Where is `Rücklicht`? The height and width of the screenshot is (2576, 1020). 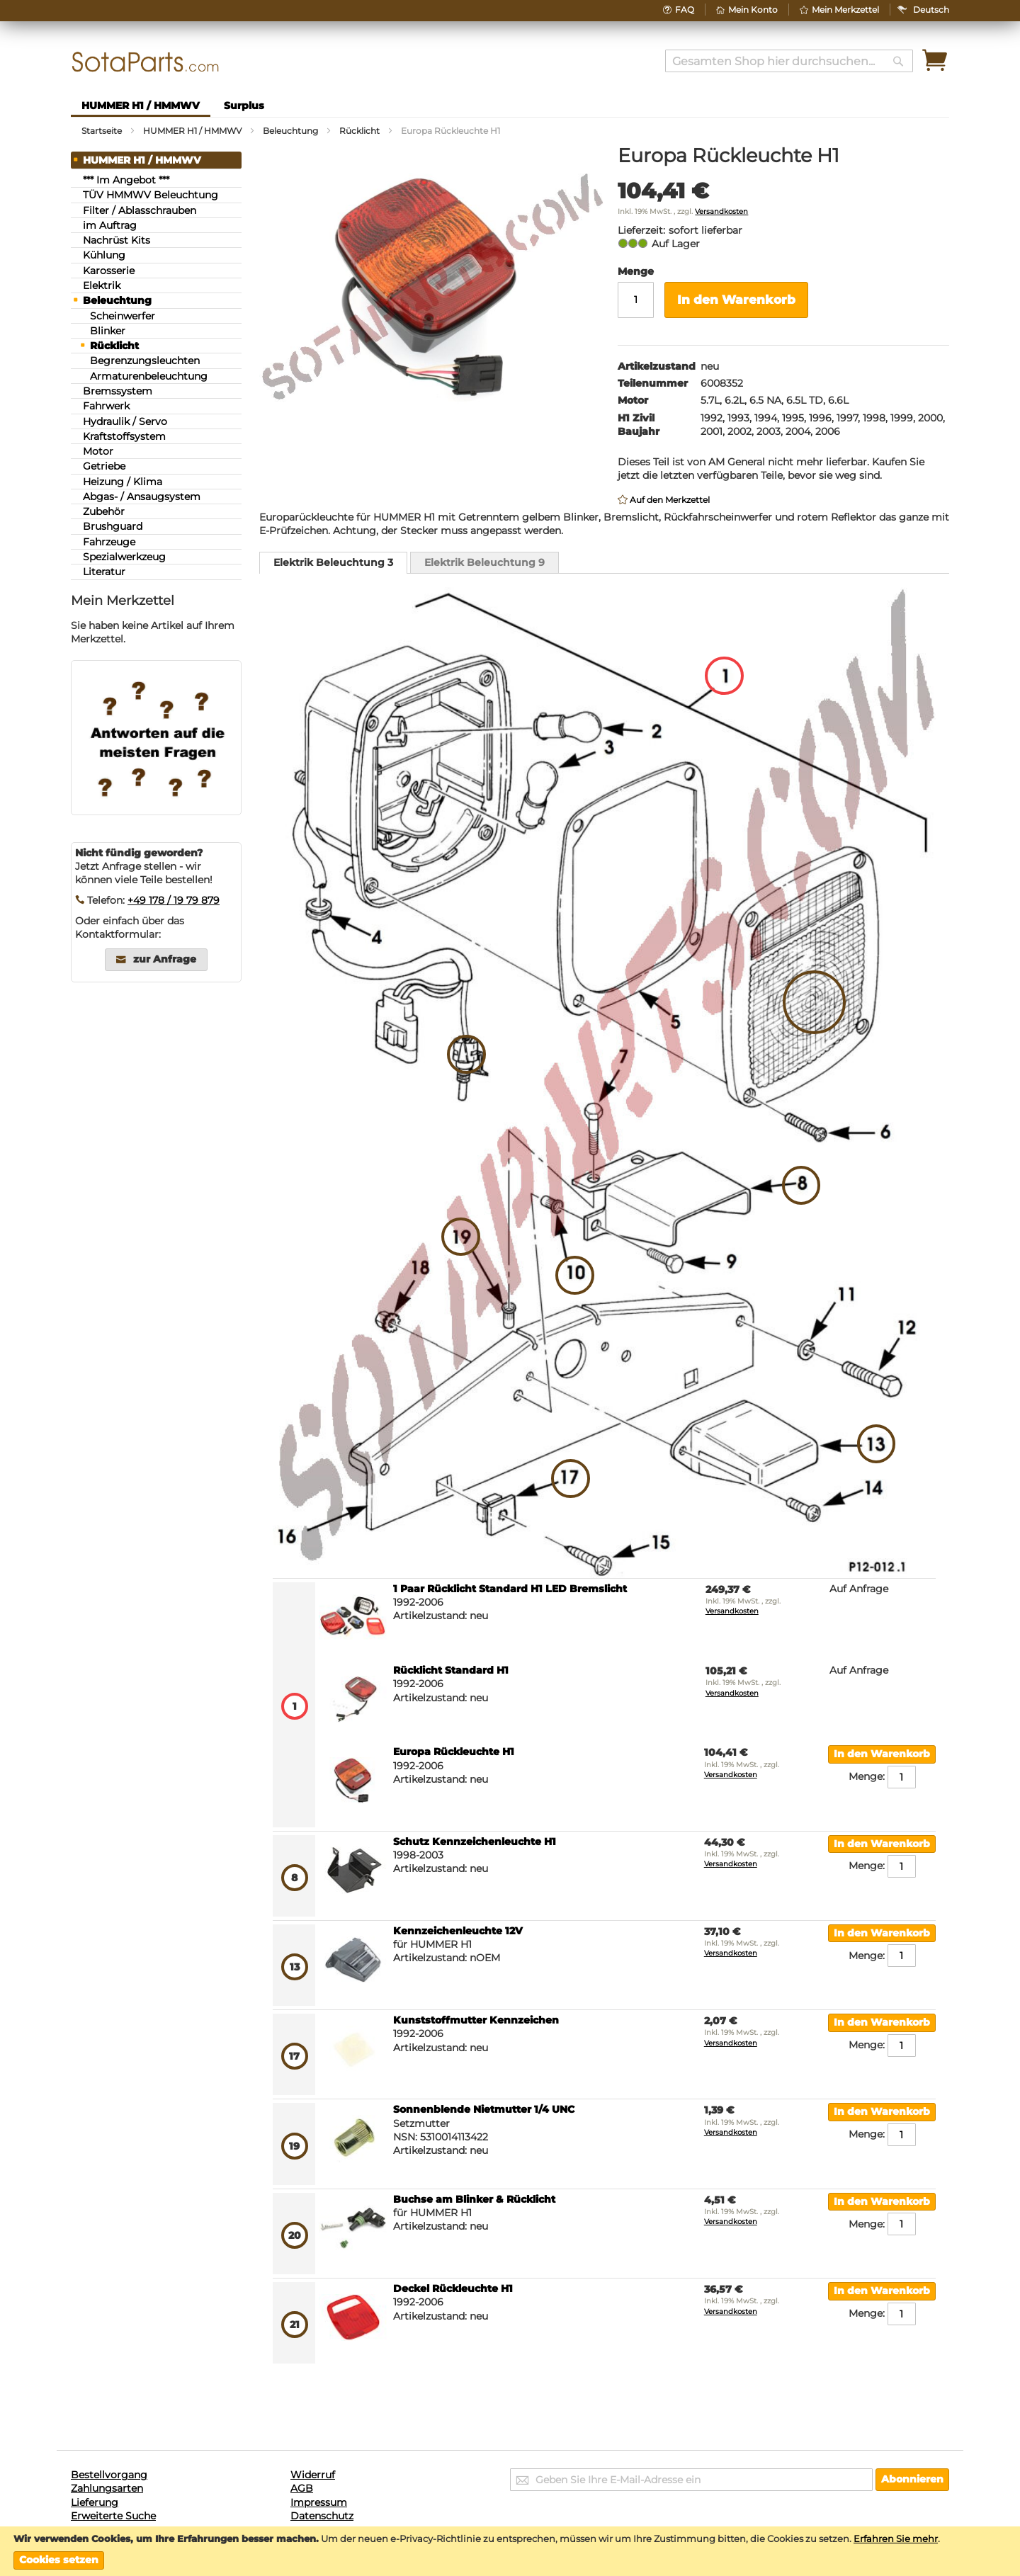 Rücklicht is located at coordinates (359, 130).